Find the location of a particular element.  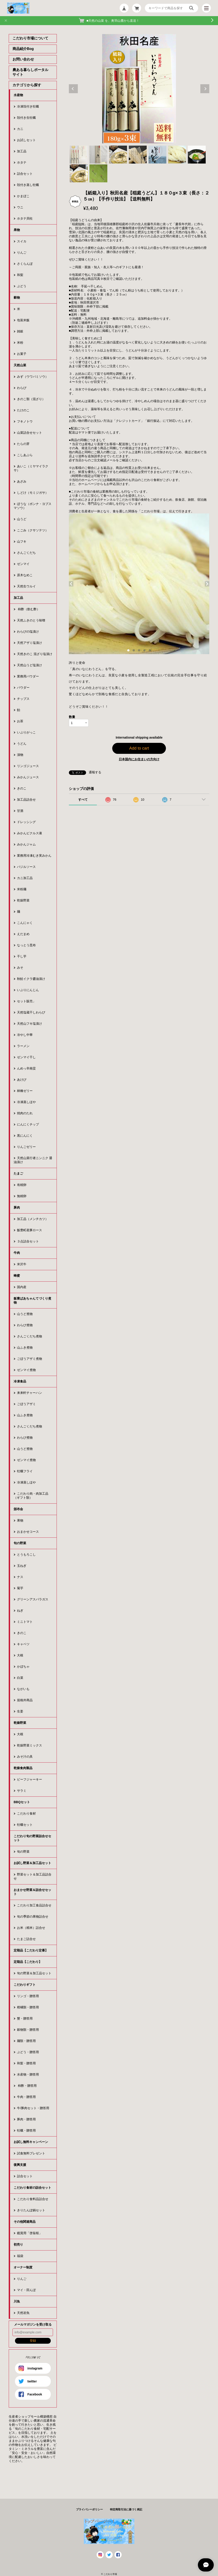

米粉 is located at coordinates (20, 342).